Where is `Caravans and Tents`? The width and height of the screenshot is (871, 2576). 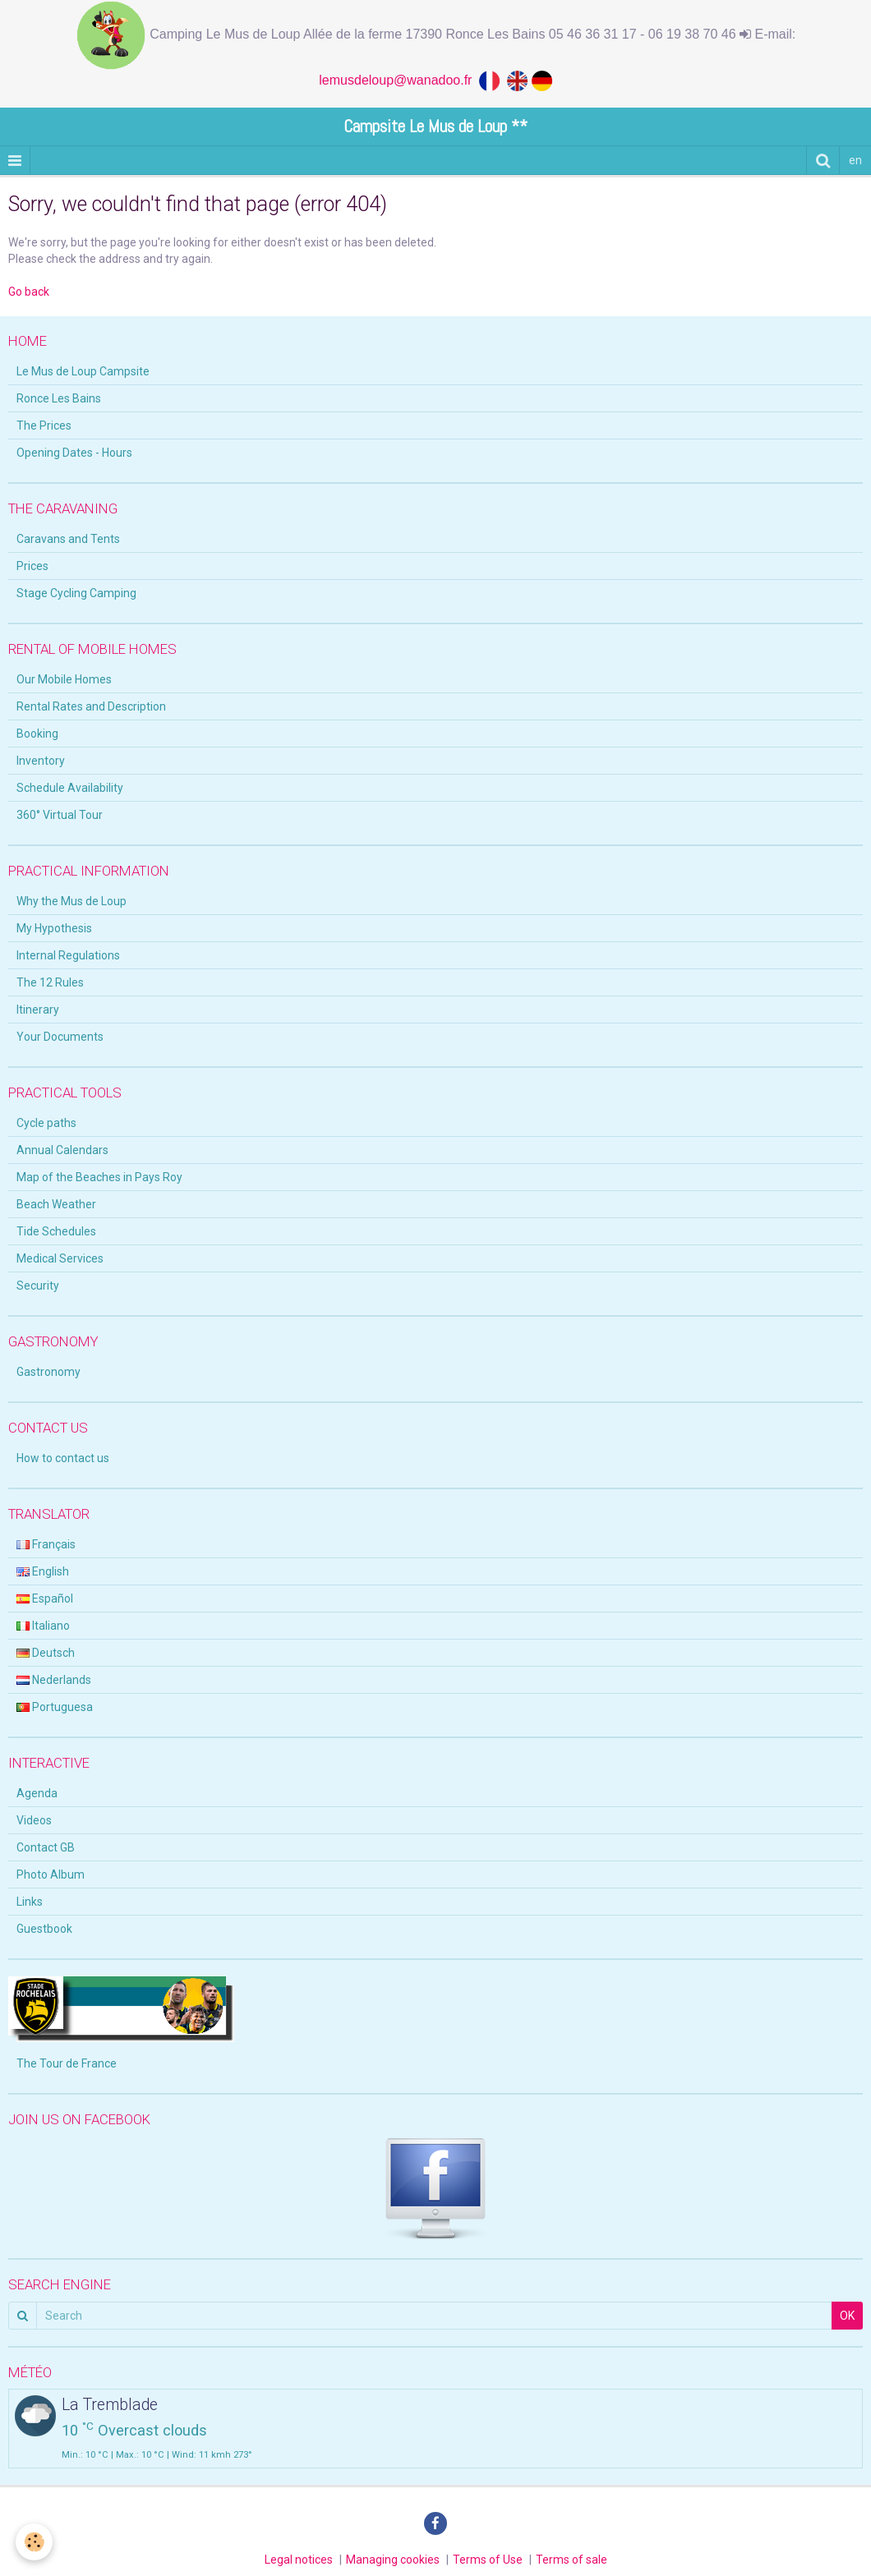 Caravans and Tents is located at coordinates (68, 538).